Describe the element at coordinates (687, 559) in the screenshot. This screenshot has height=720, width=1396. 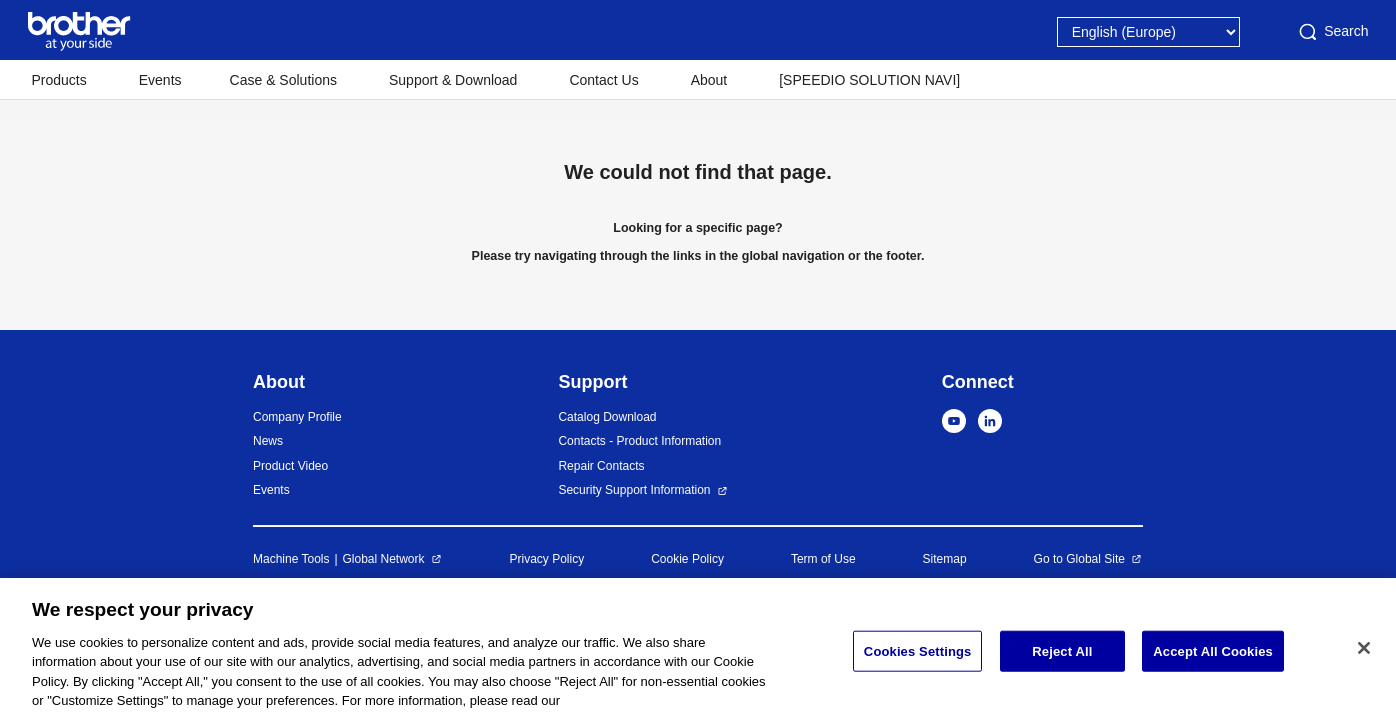
I see `Cookie Policy` at that location.